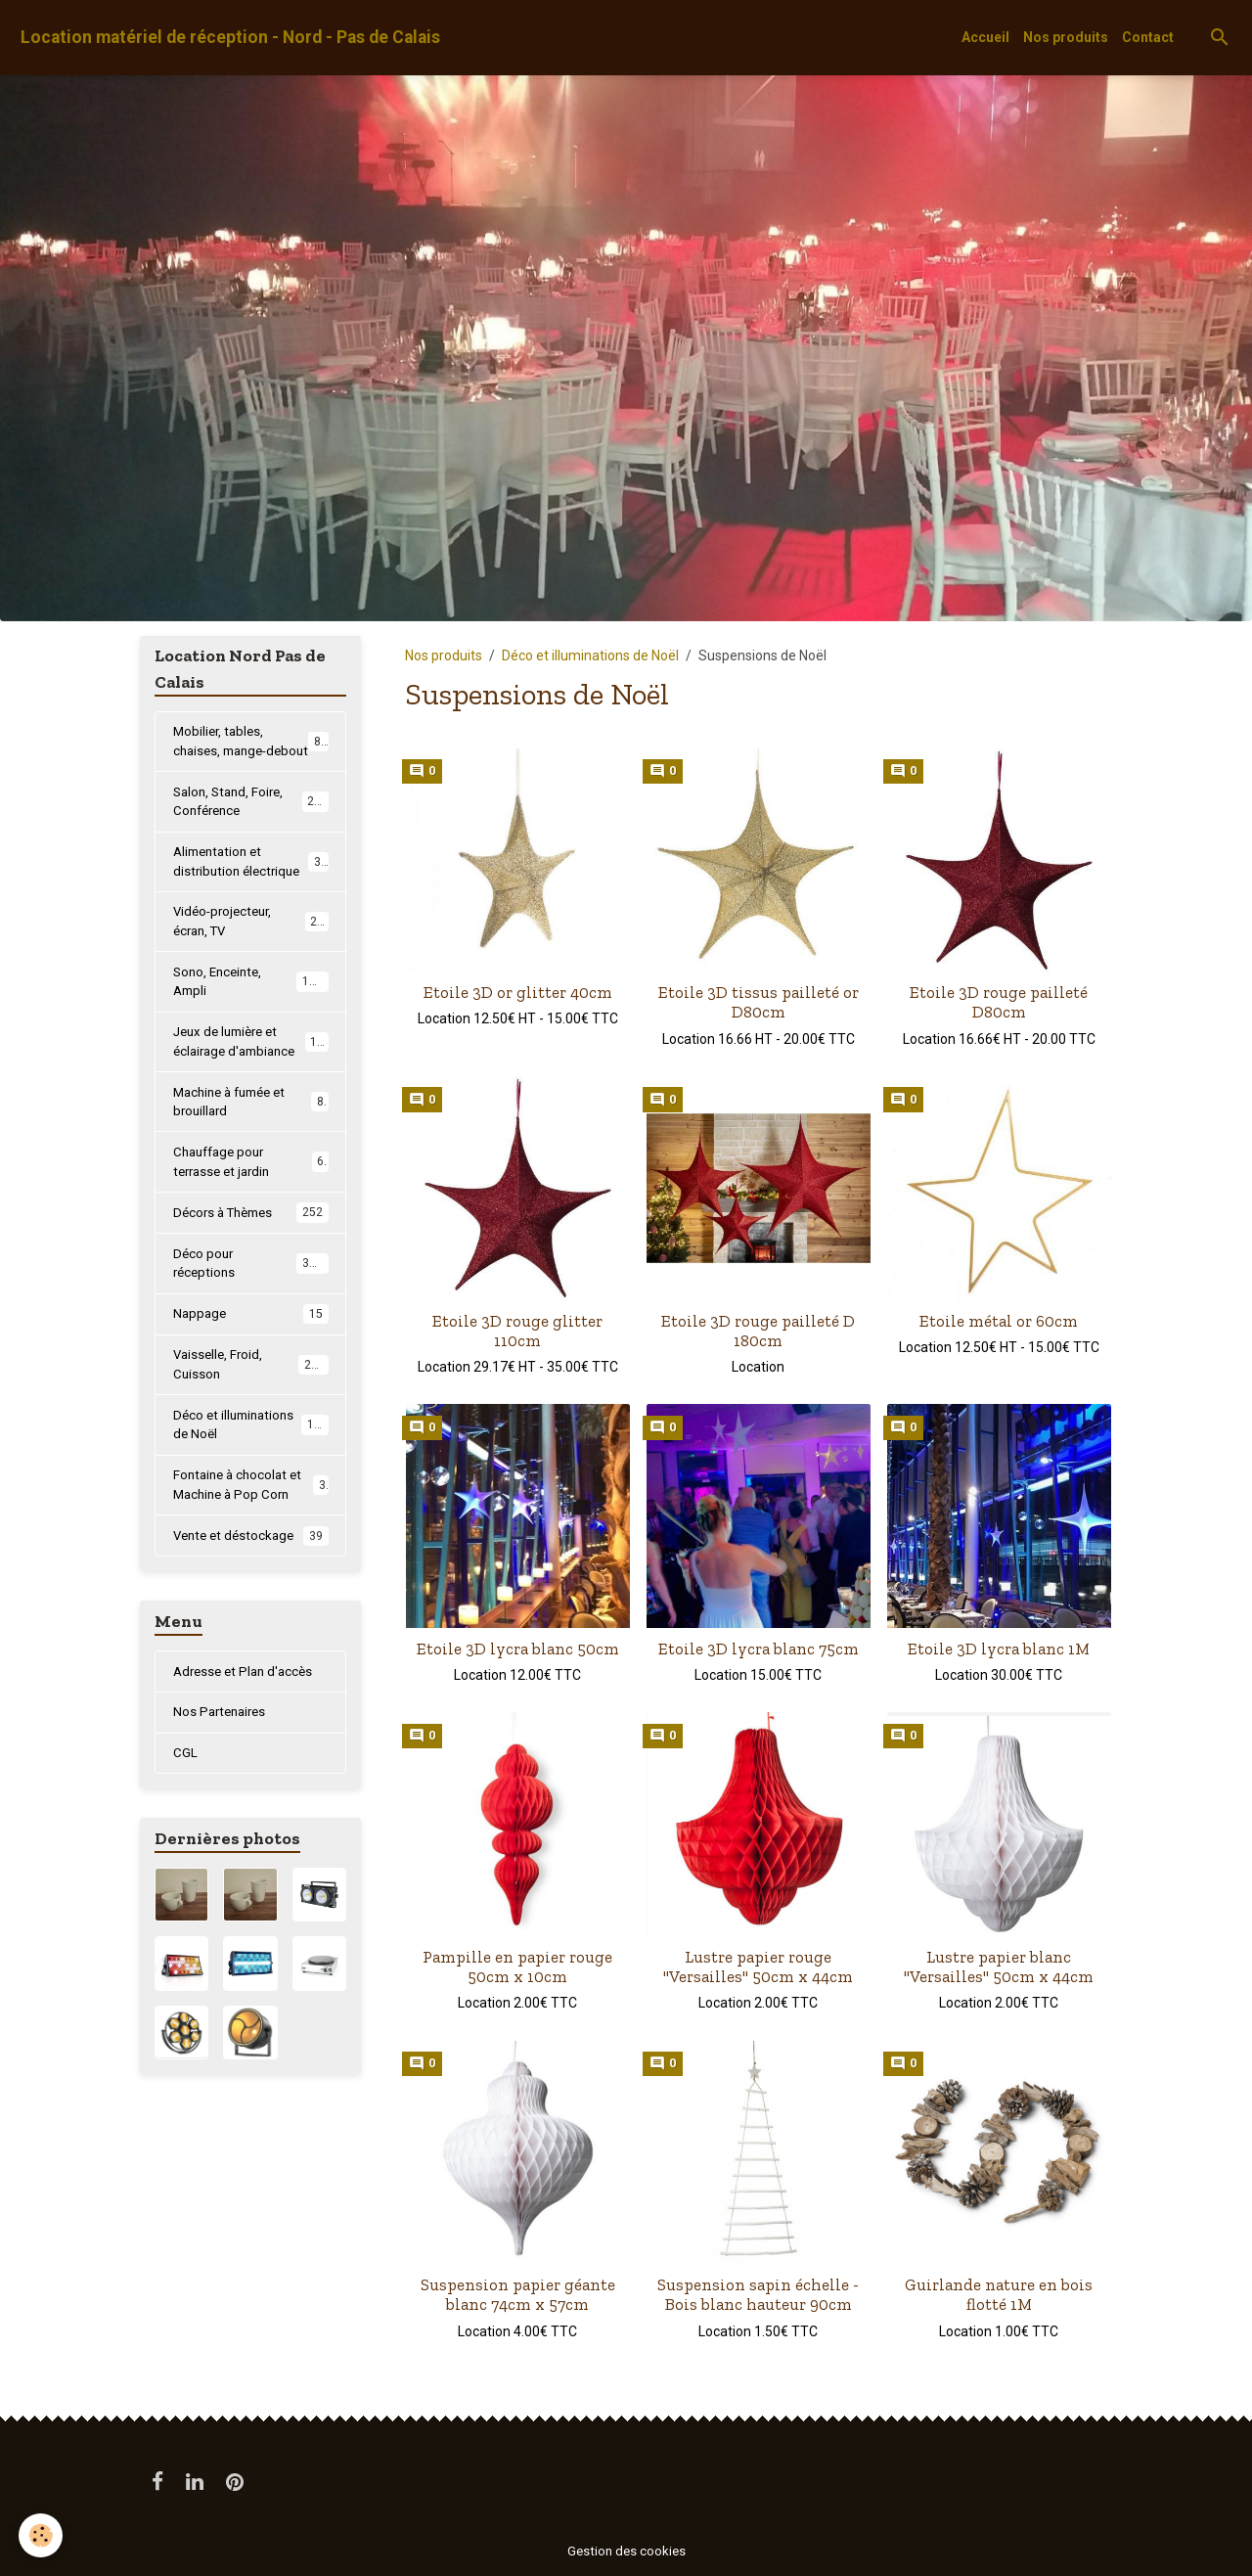 Image resolution: width=1252 pixels, height=2576 pixels. What do you see at coordinates (251, 888) in the screenshot?
I see `Alimentation et distribution électrique` at bounding box center [251, 888].